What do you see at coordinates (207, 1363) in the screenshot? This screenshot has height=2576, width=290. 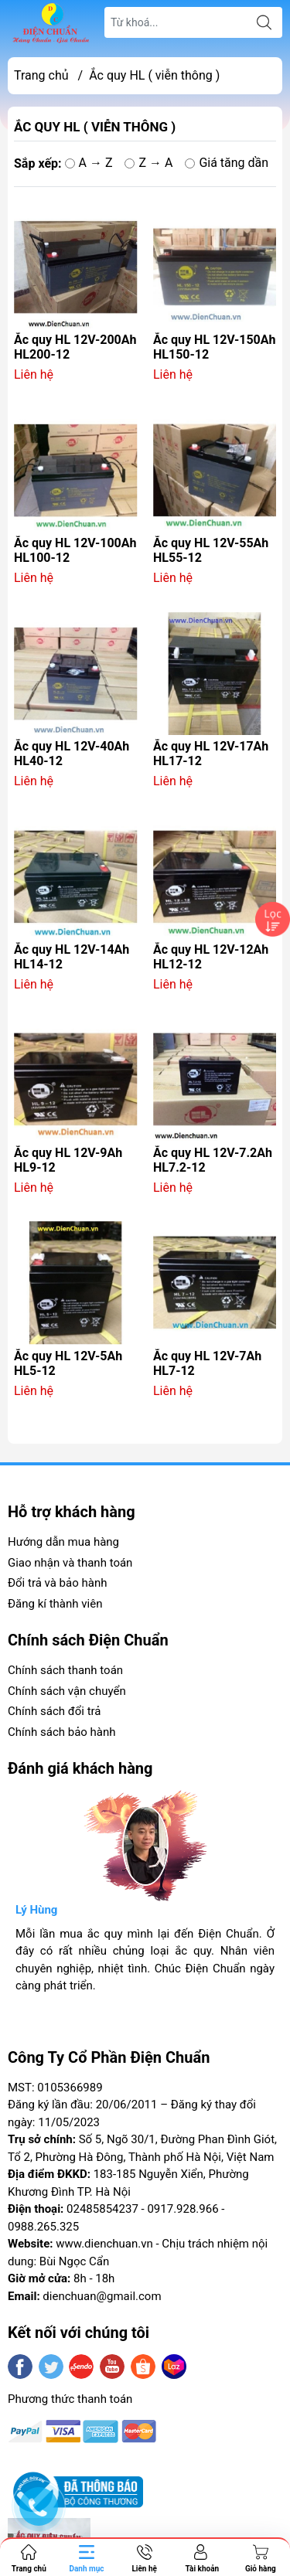 I see `Ắc quy HL 12V-7Ah HL7-12` at bounding box center [207, 1363].